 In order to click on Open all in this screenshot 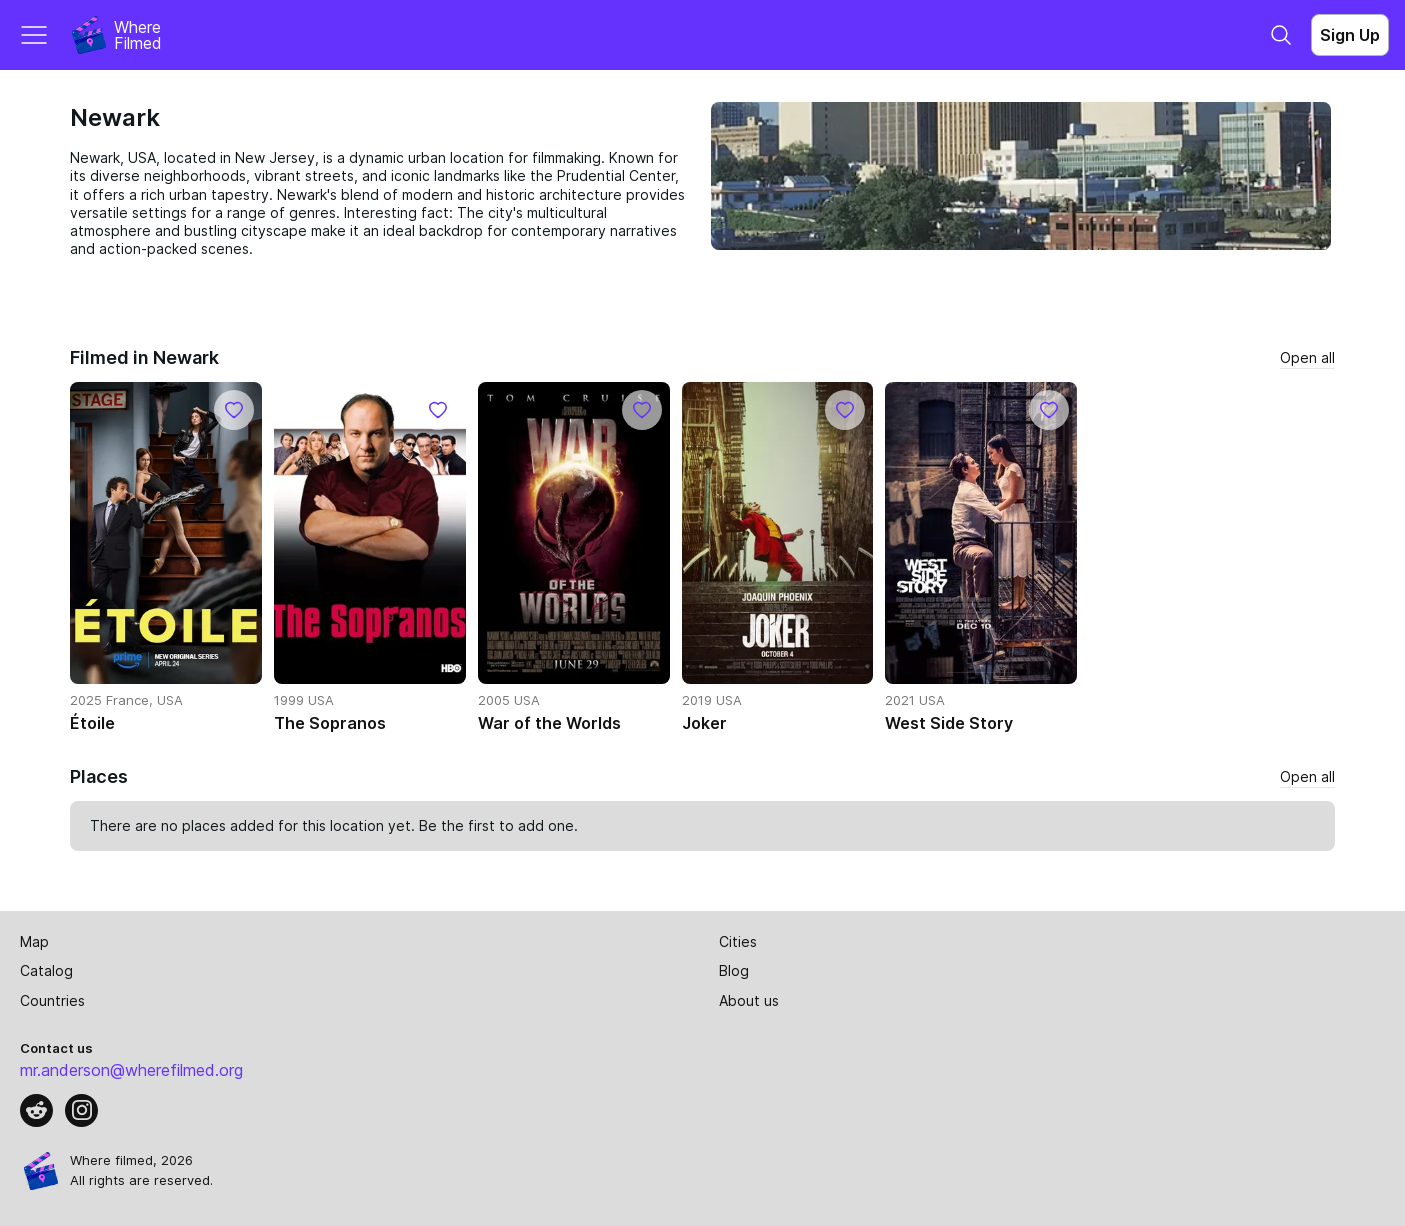, I will do `click(1307, 357)`.